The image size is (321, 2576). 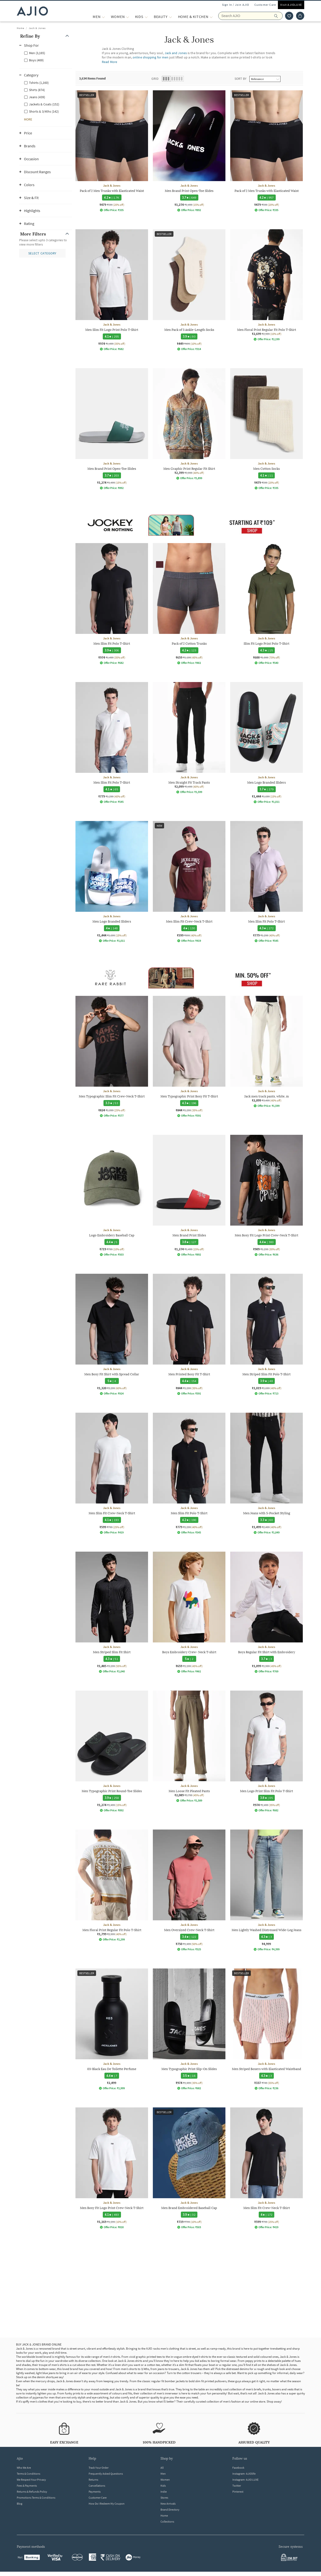 I want to click on [Jack & Jones Slim Fit Logo Print Polo T-Shirt. Current price; ₹600. MRP ₹1,999. 70% off discount avai], so click(x=266, y=604).